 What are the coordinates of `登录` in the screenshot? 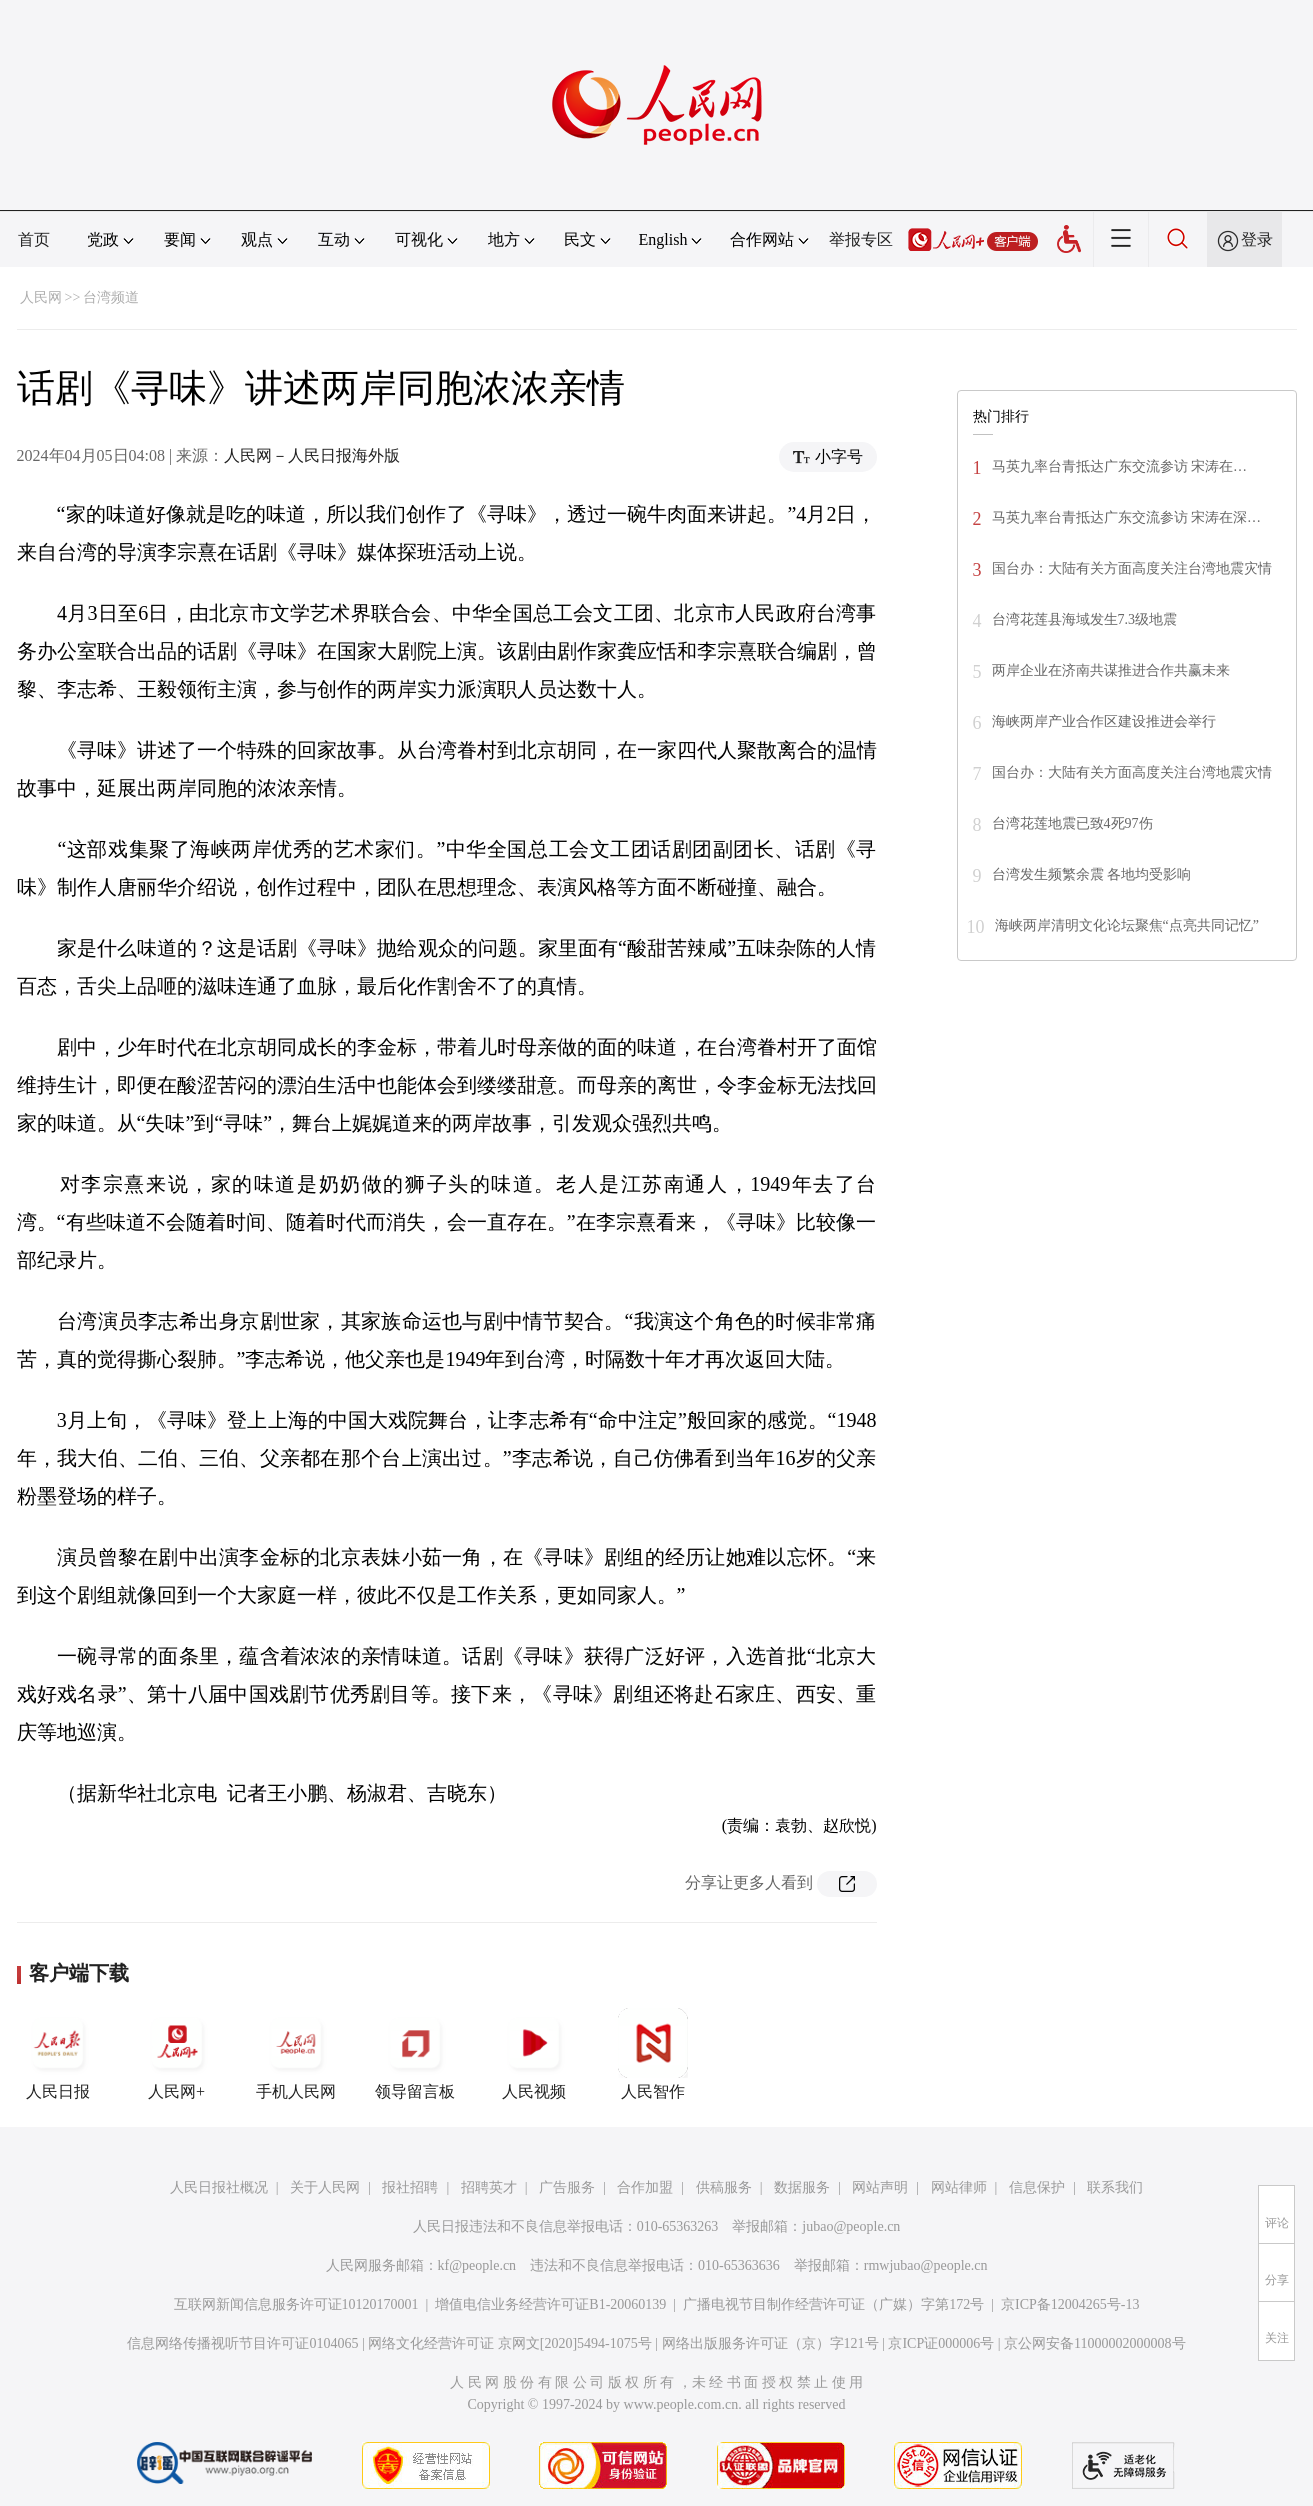 It's located at (1257, 239).